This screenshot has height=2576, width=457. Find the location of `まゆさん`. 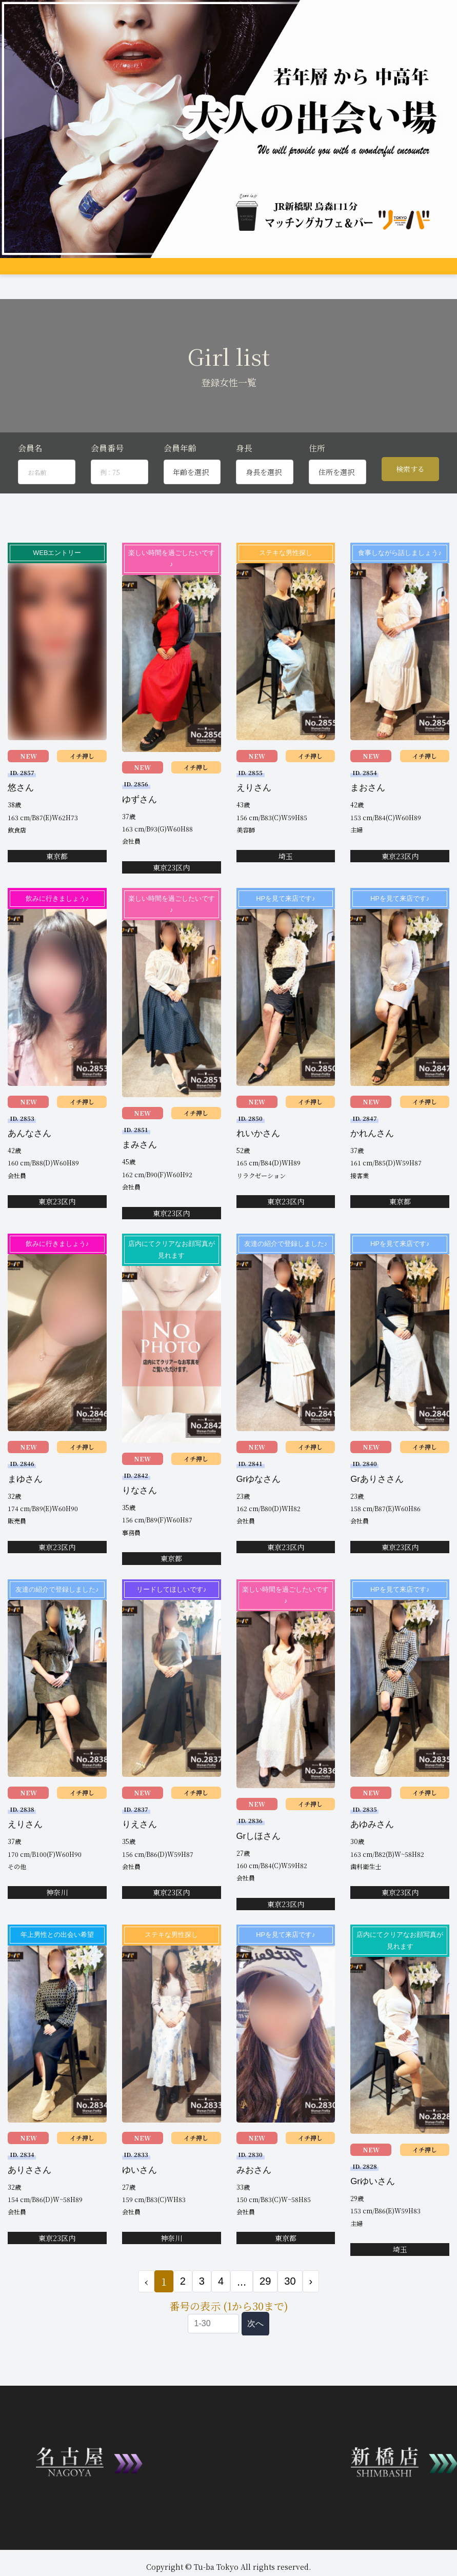

まゆさん is located at coordinates (25, 1514).